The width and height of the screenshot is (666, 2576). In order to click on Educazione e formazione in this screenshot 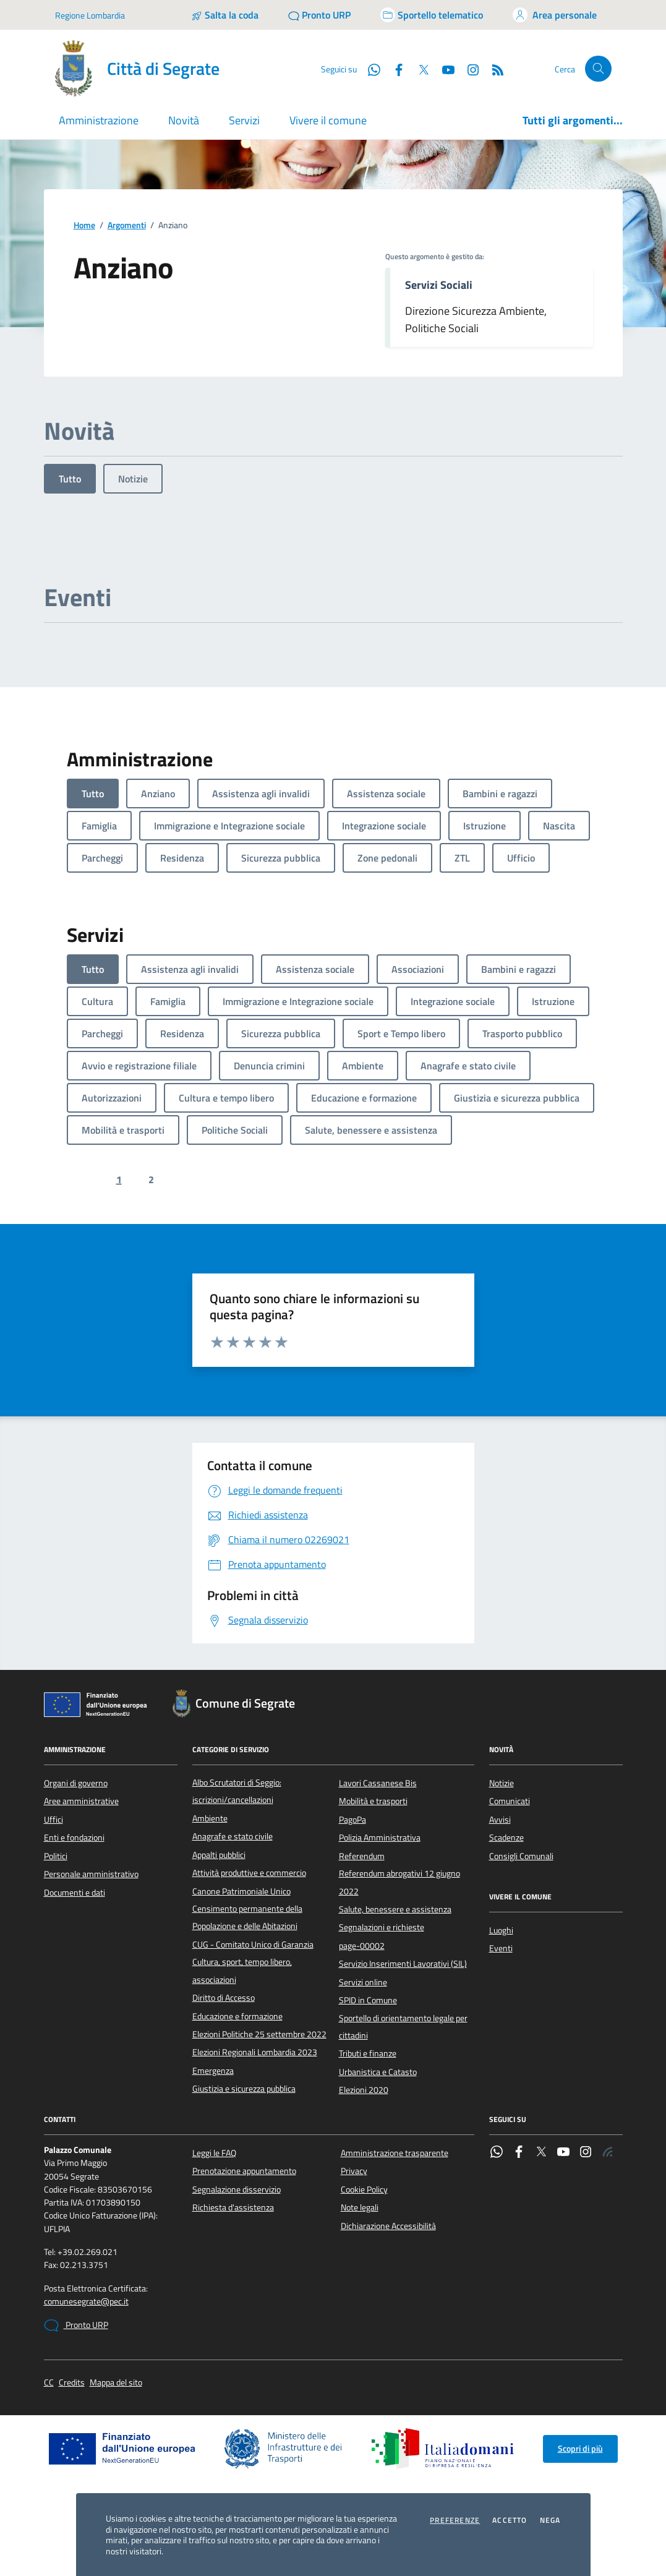, I will do `click(237, 2016)`.